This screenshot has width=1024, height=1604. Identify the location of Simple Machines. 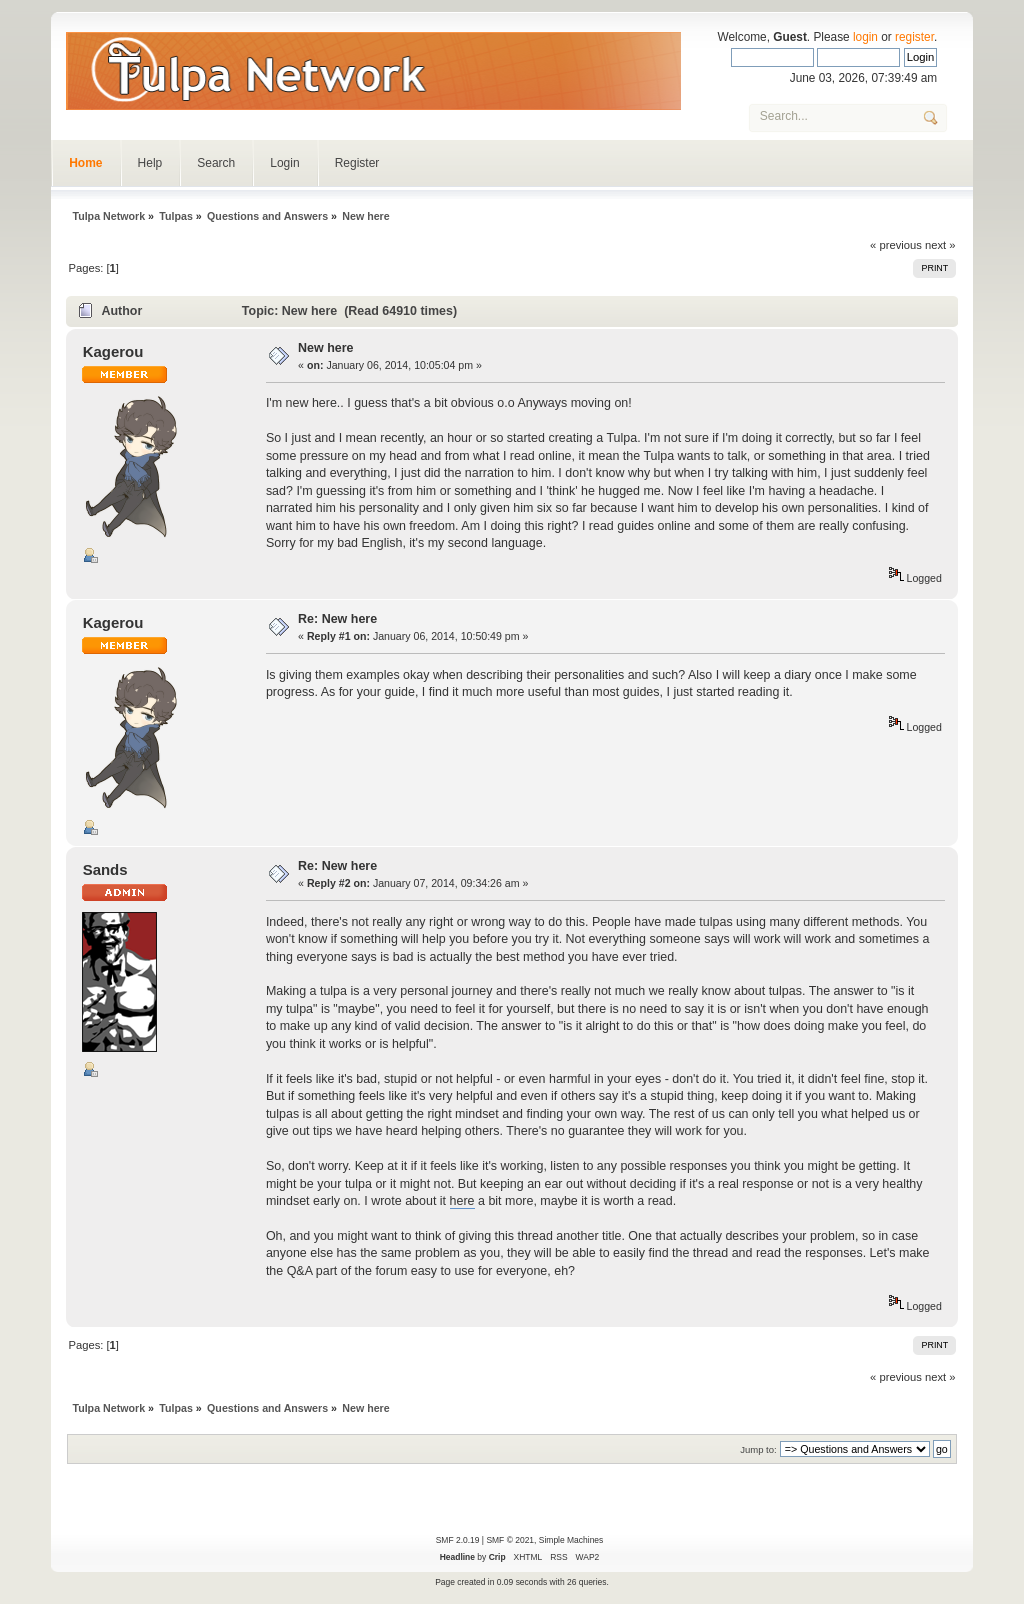
(571, 1540).